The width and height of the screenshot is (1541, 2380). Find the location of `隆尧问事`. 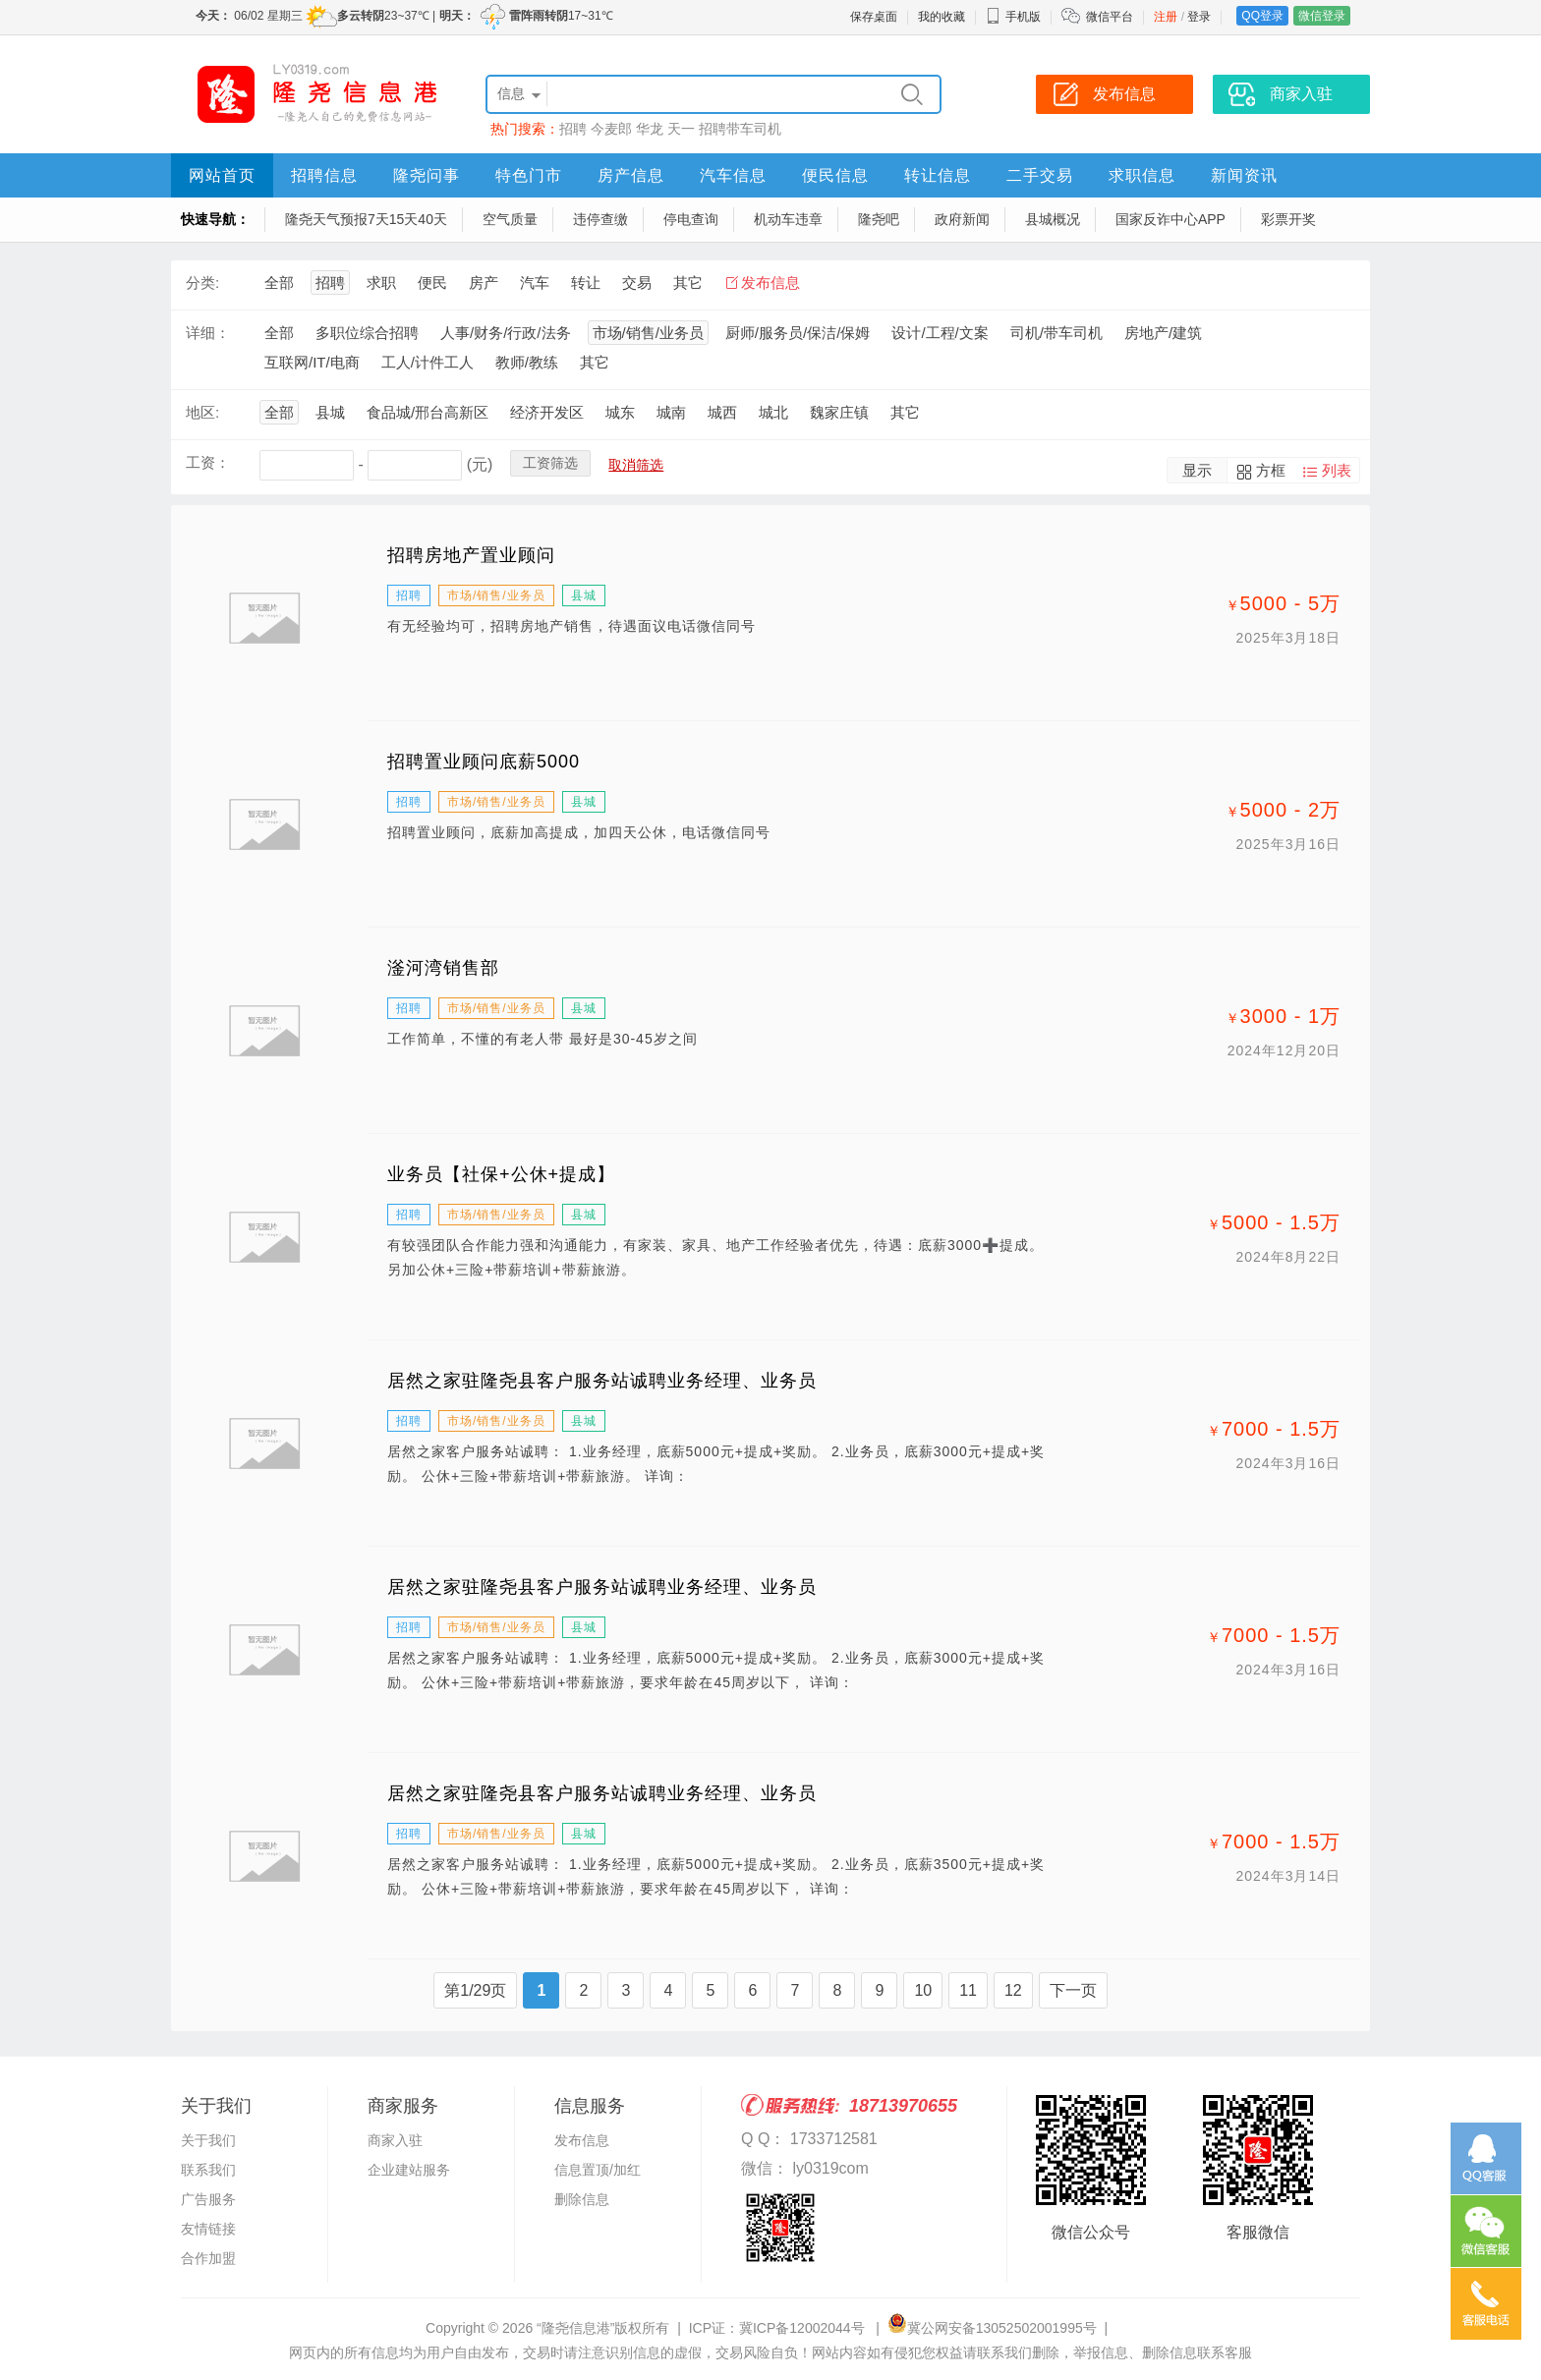

隆尧问事 is located at coordinates (426, 175).